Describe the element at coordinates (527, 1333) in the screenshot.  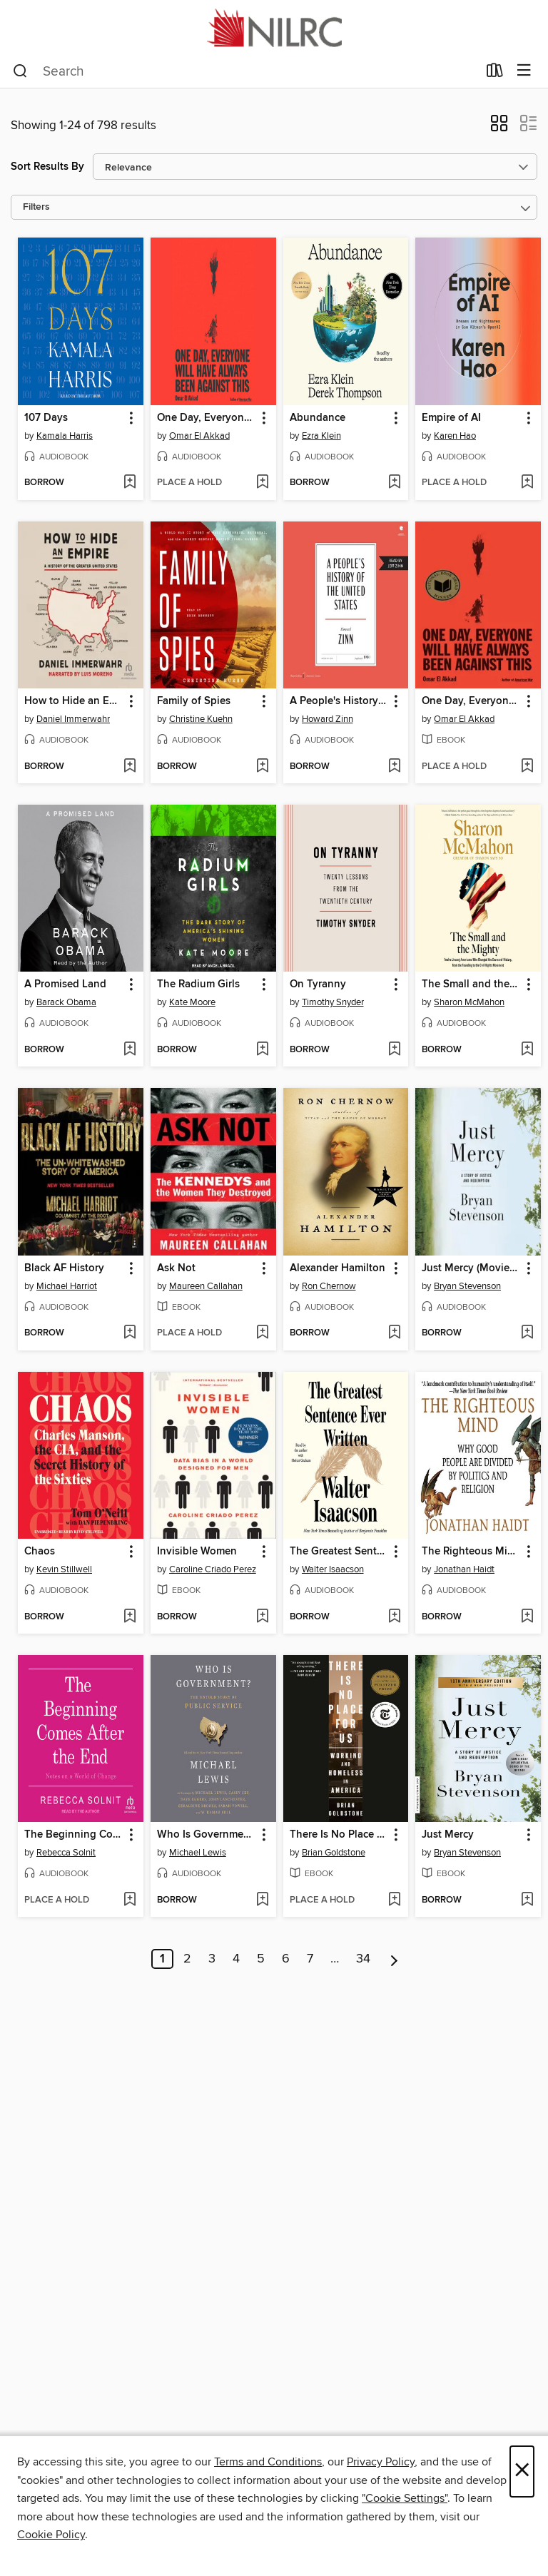
I see `[Add Just Mercy (Movie Tie-In Edition) to wish list]` at that location.